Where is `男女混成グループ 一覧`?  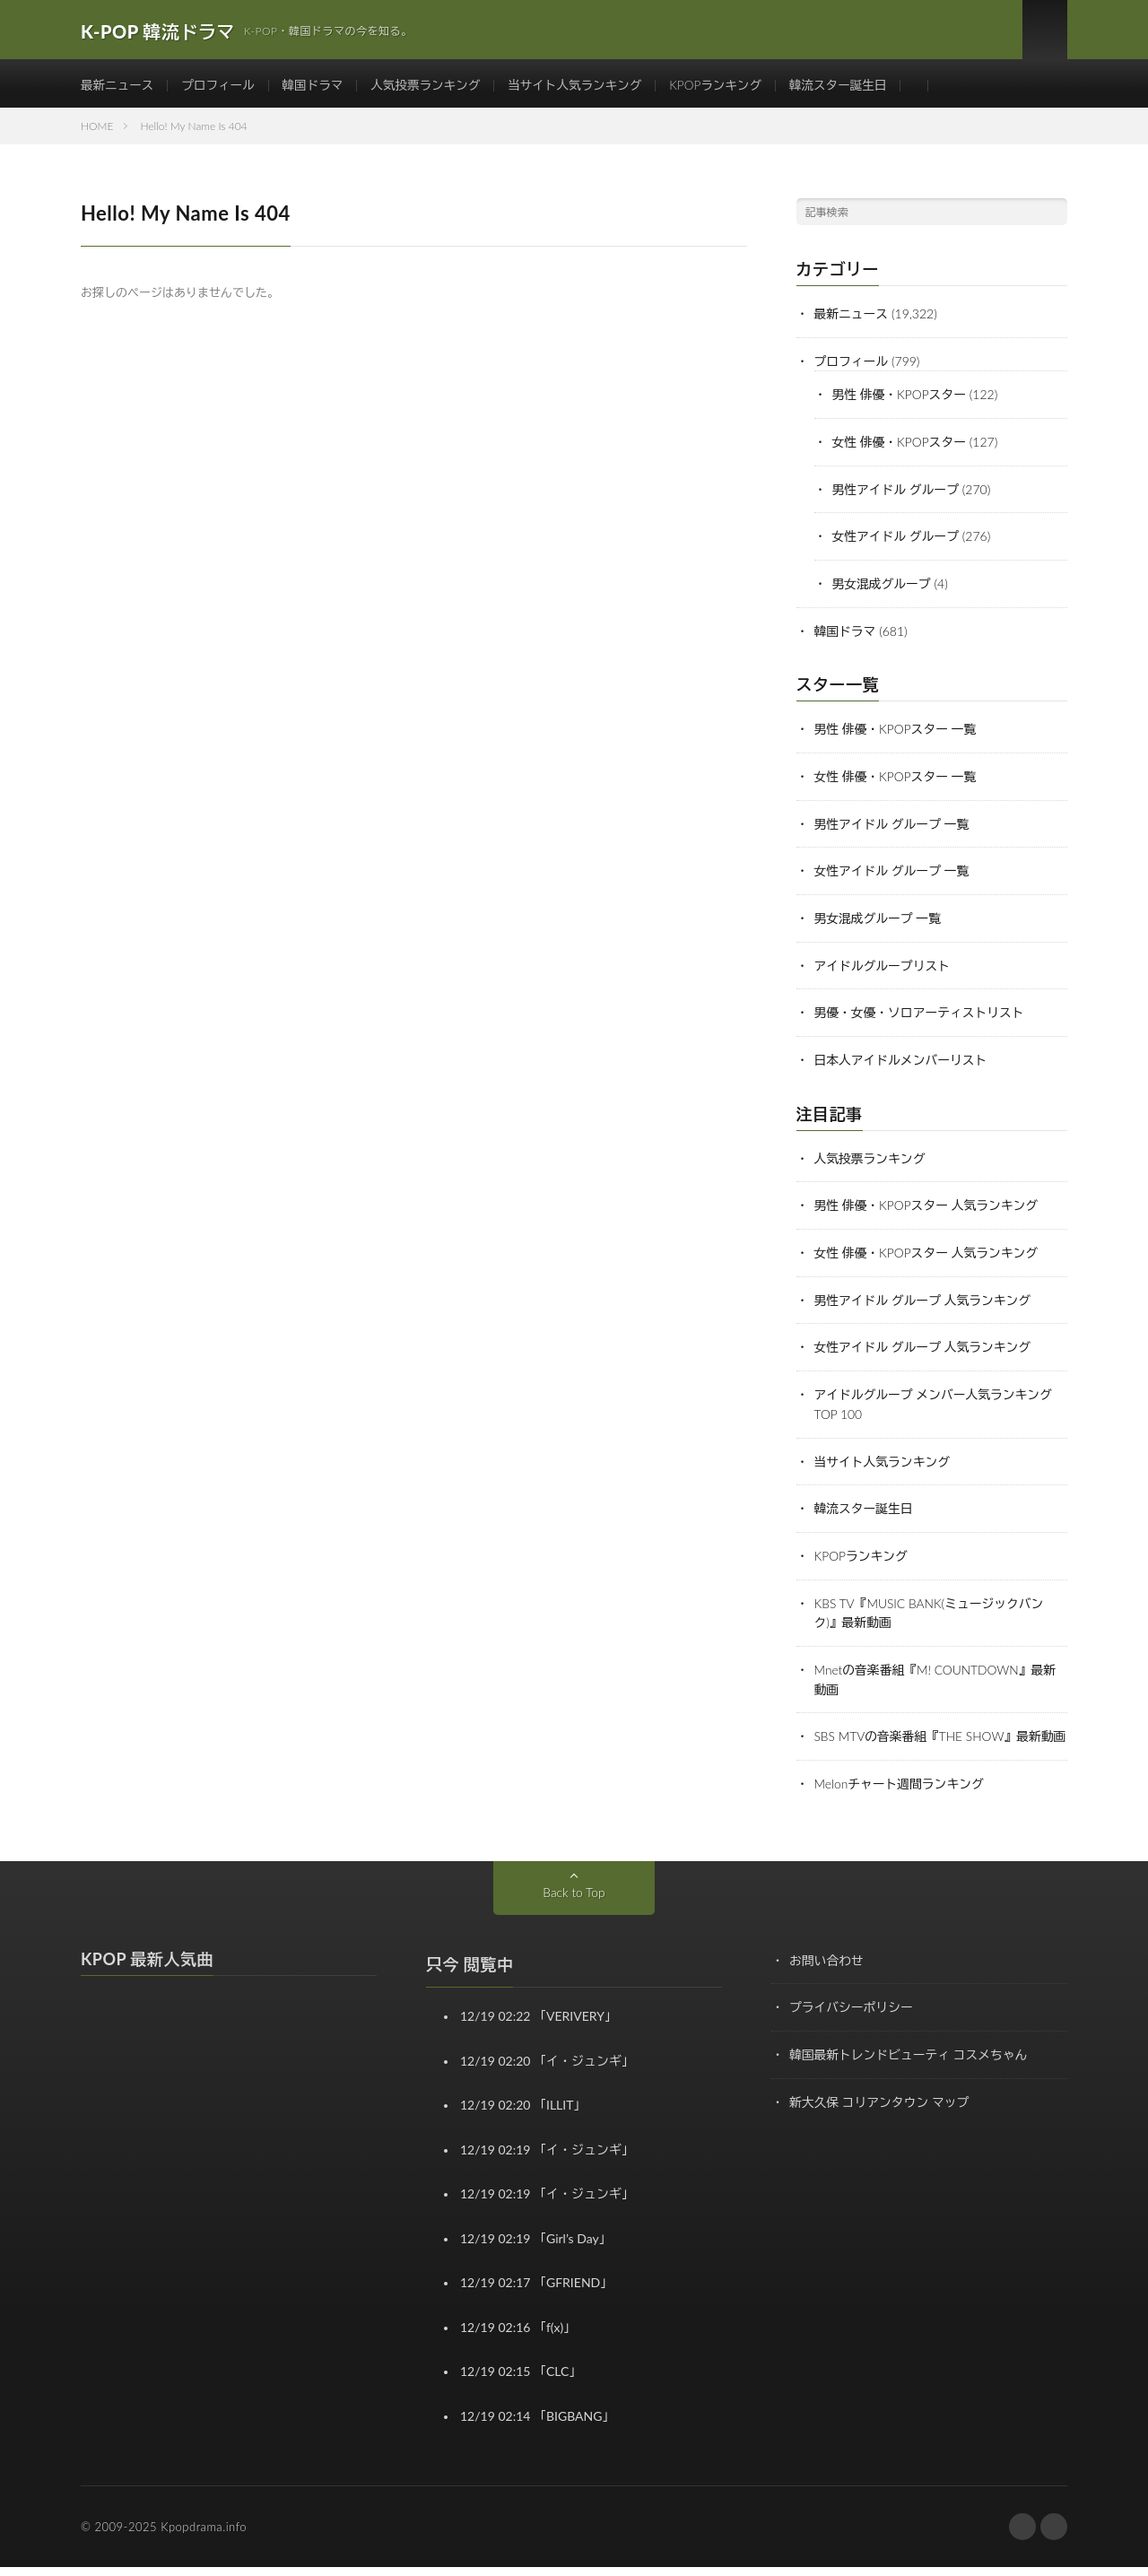
男女混成グループ 一覧 is located at coordinates (879, 919).